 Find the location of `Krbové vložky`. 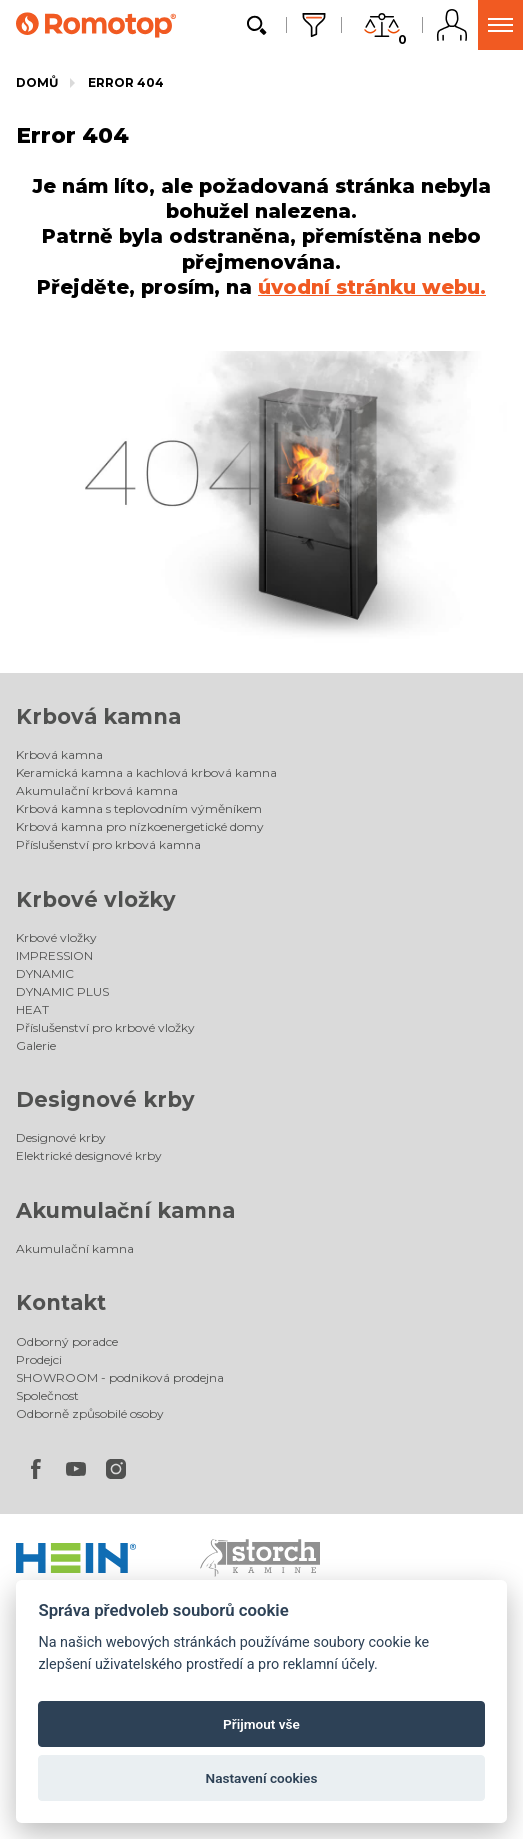

Krbové vložky is located at coordinates (96, 899).